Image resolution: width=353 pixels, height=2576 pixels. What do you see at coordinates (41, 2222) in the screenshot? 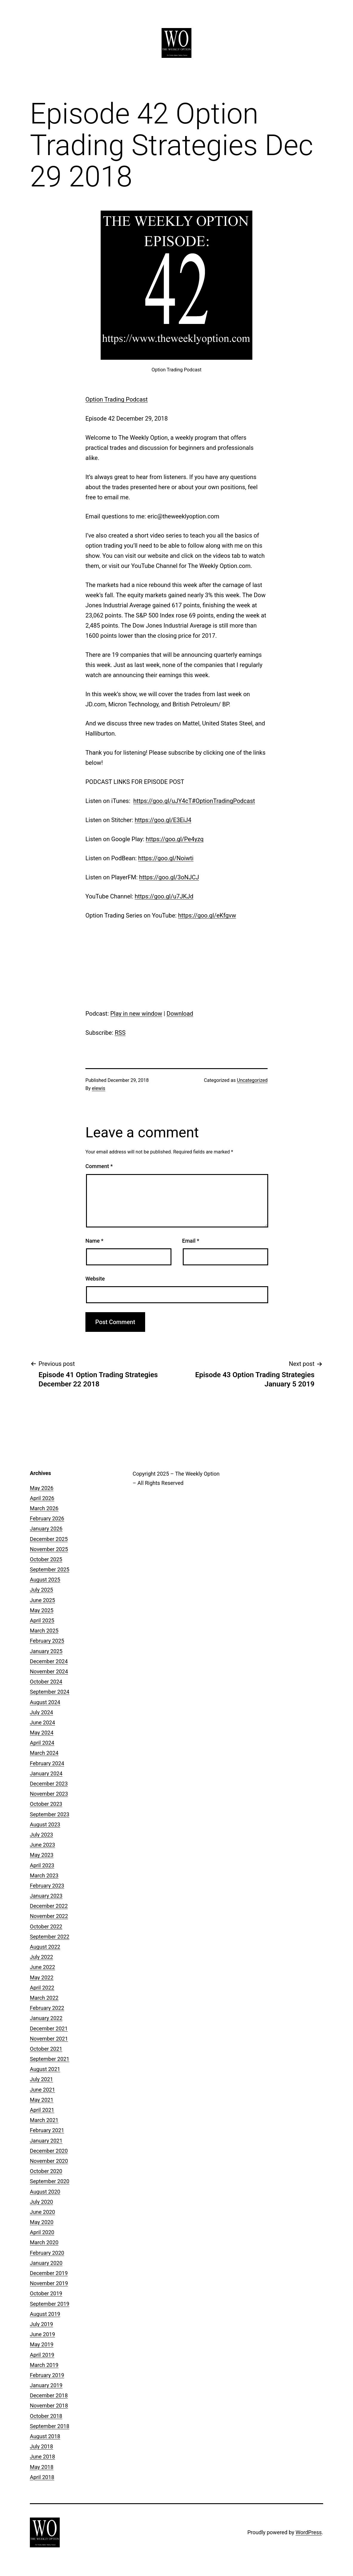
I see `May 2020` at bounding box center [41, 2222].